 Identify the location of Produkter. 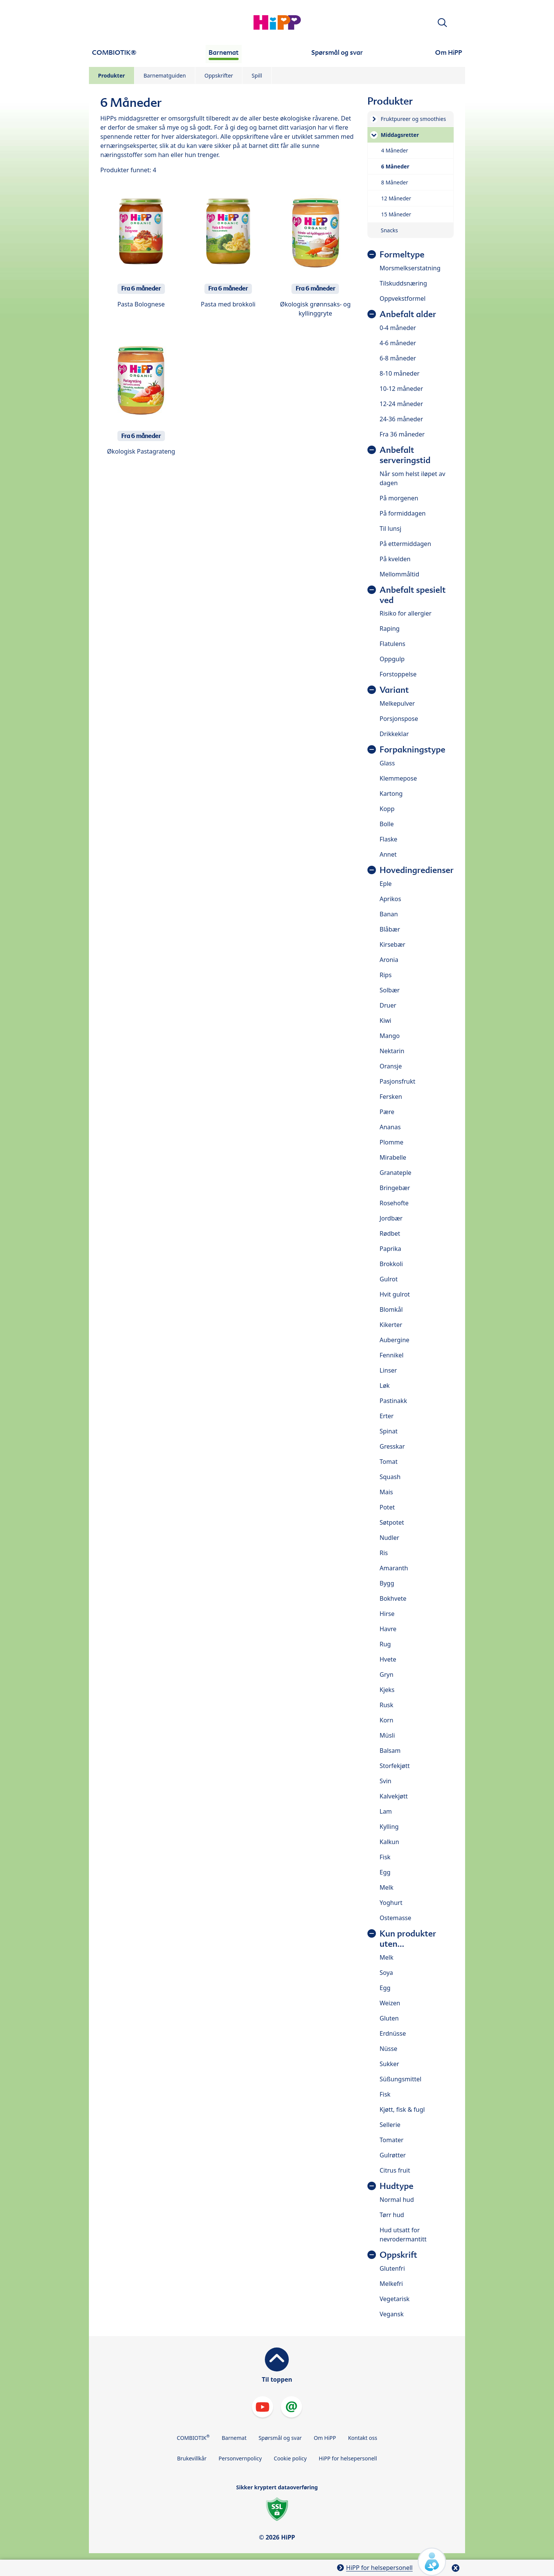
(111, 75).